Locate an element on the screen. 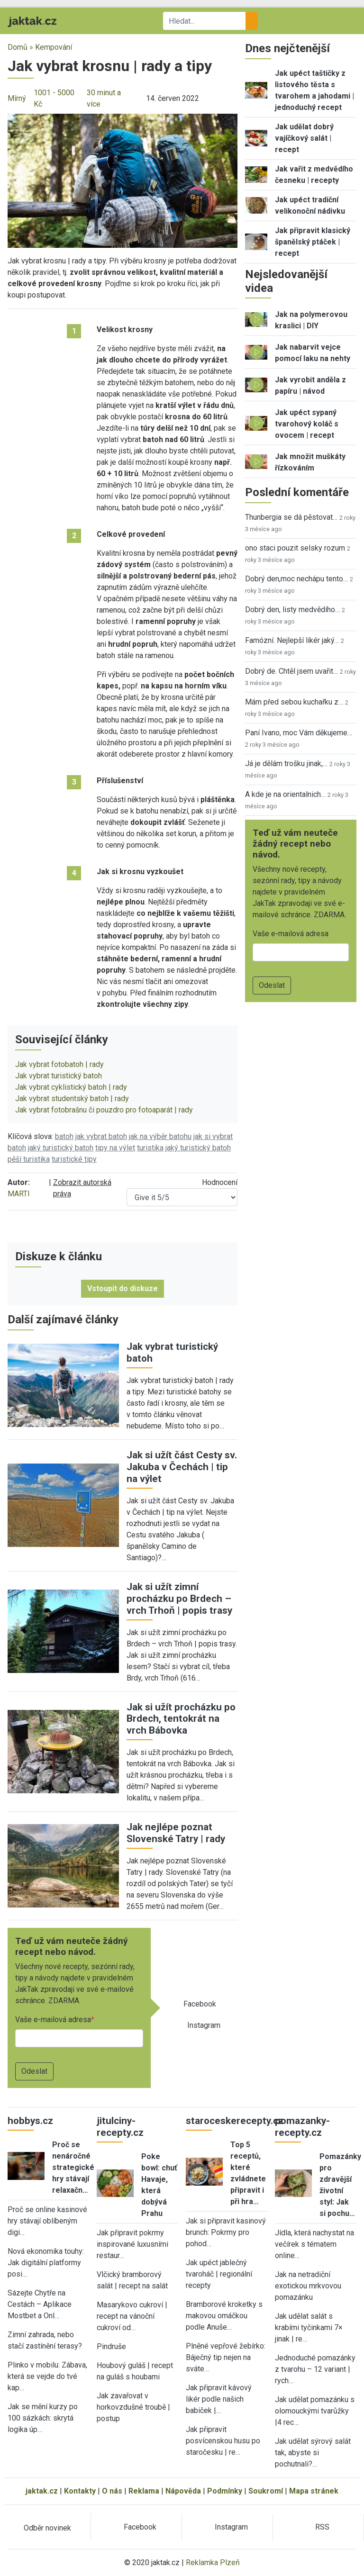  Kempování is located at coordinates (53, 47).